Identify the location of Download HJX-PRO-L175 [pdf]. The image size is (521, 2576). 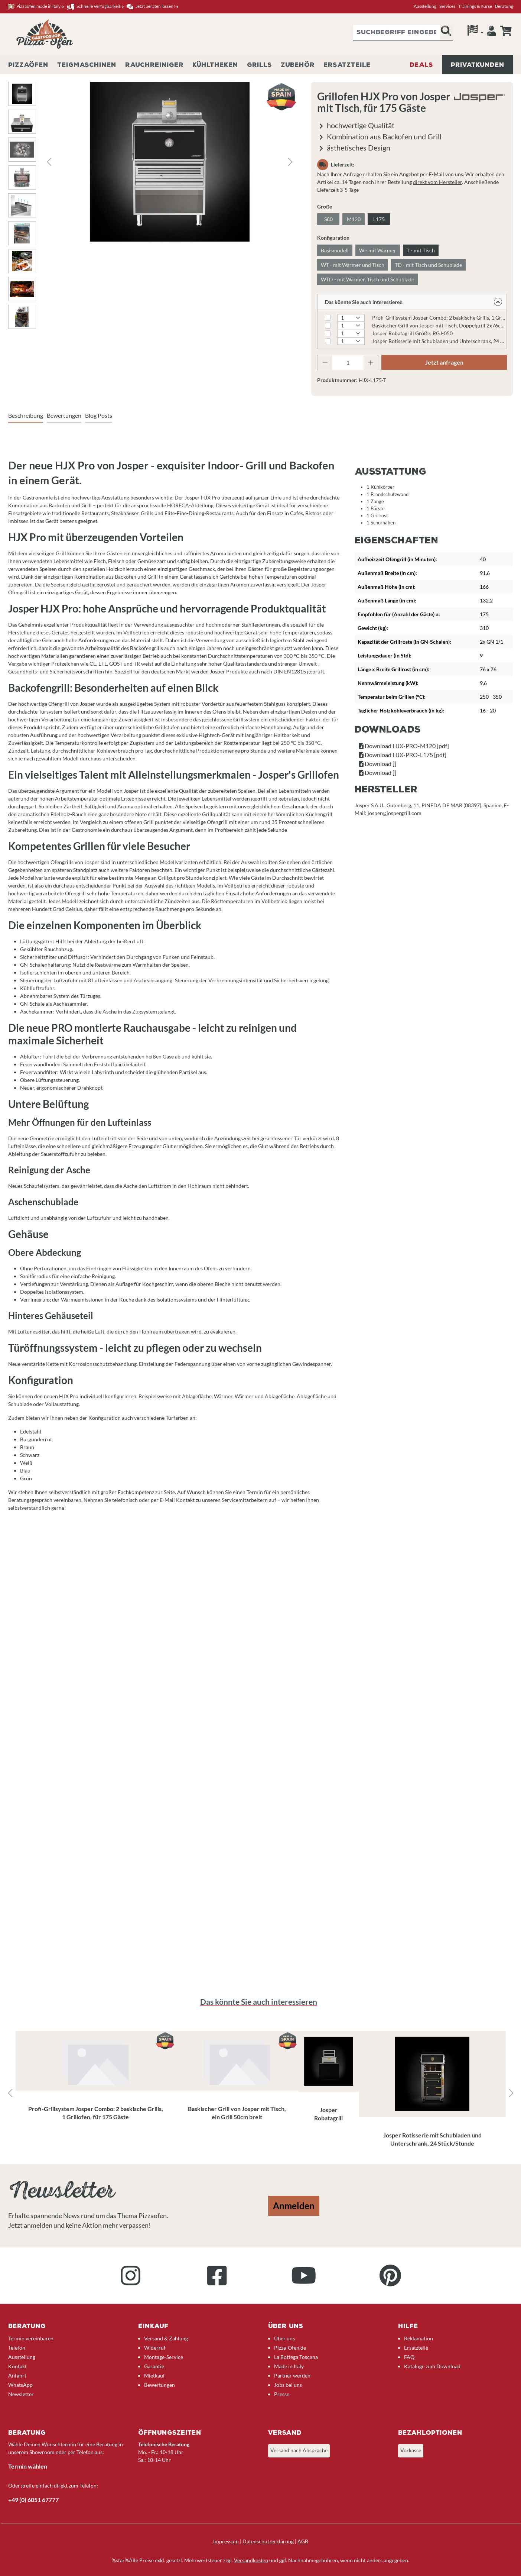
(402, 754).